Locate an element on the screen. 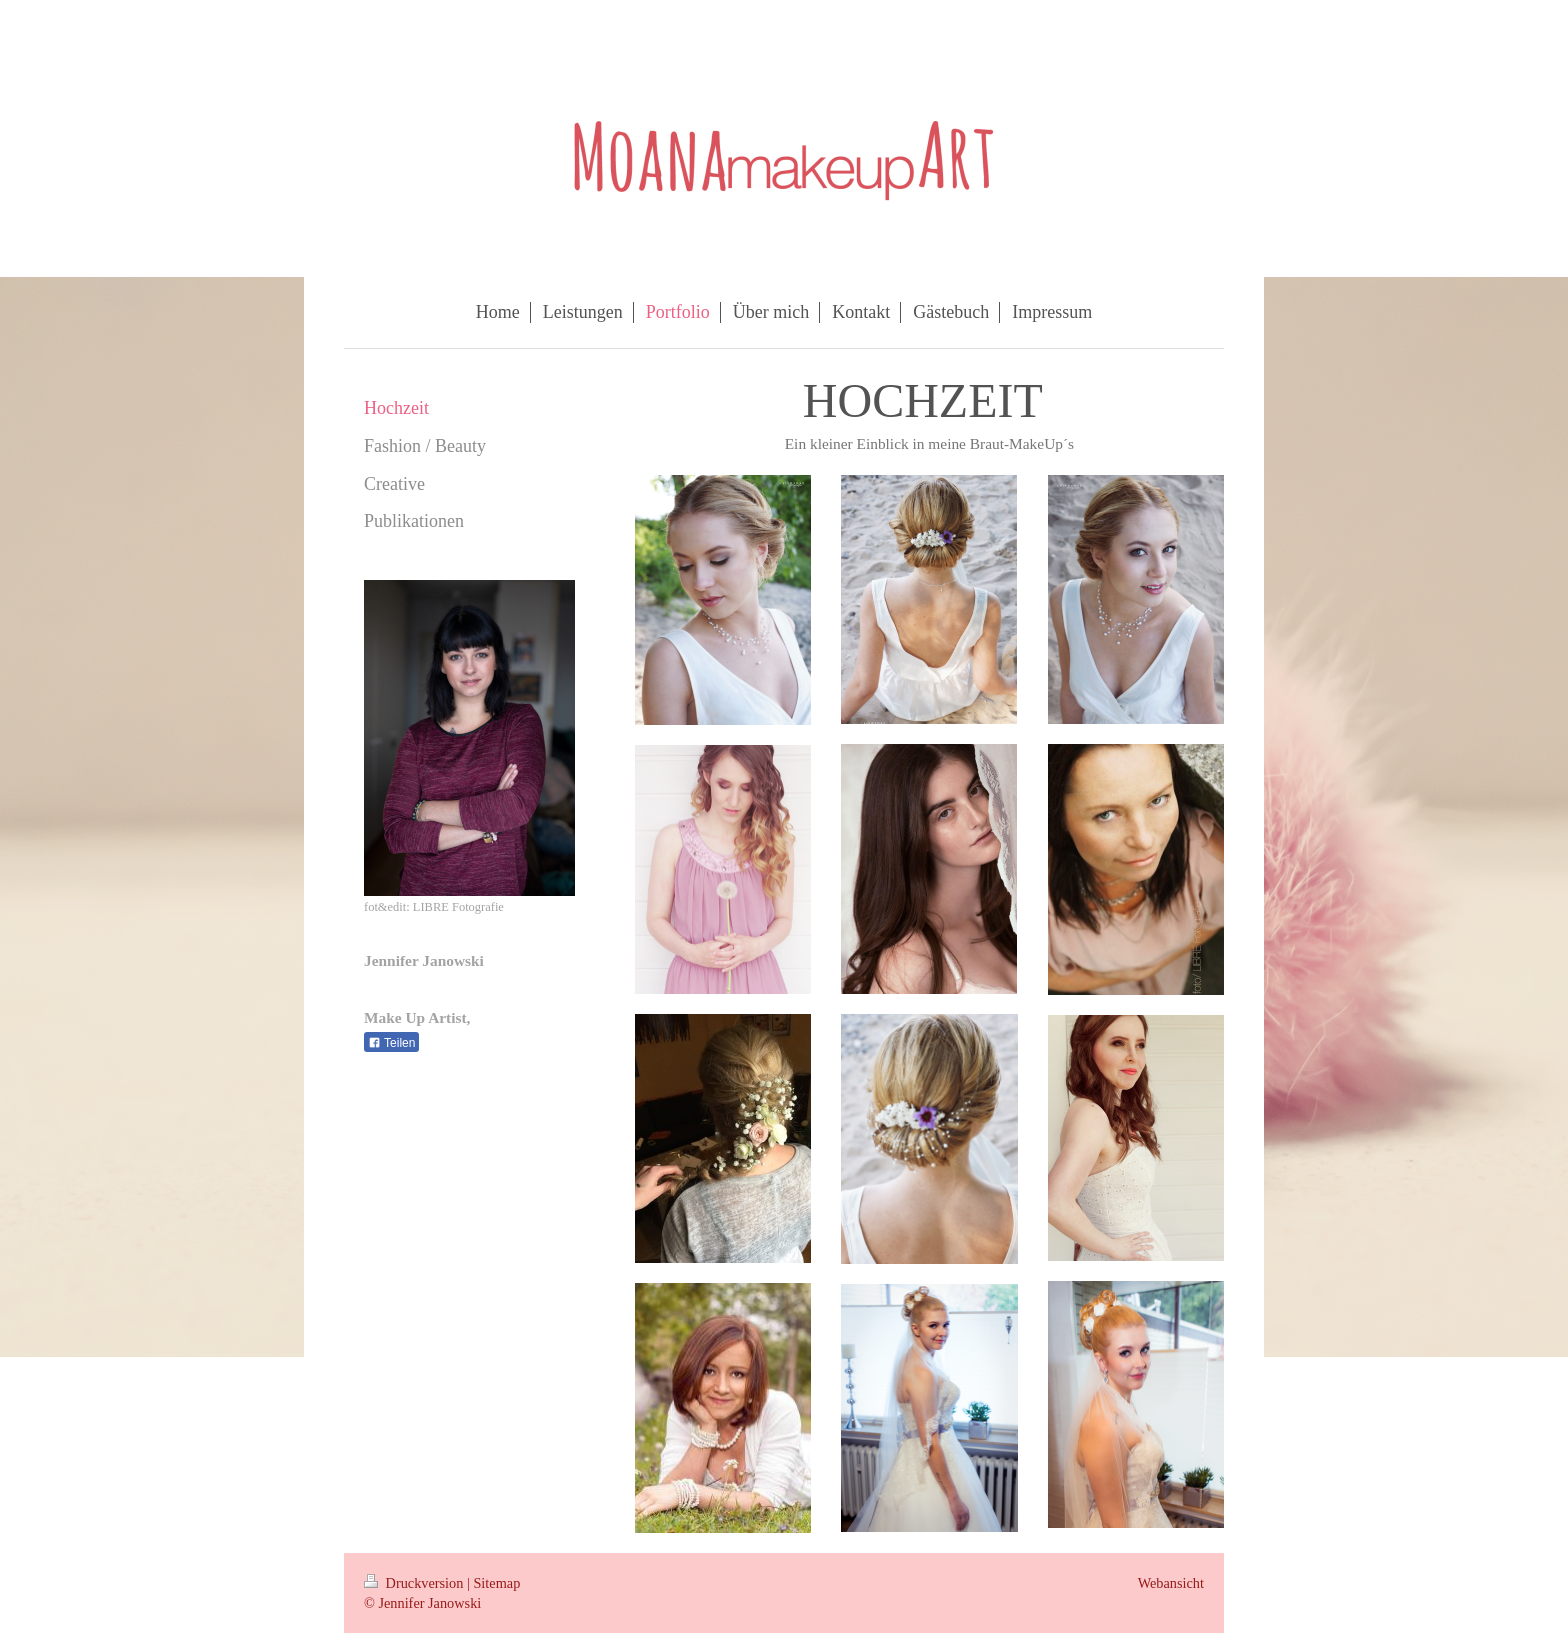 The width and height of the screenshot is (1568, 1633). Druckversion is located at coordinates (415, 1583).